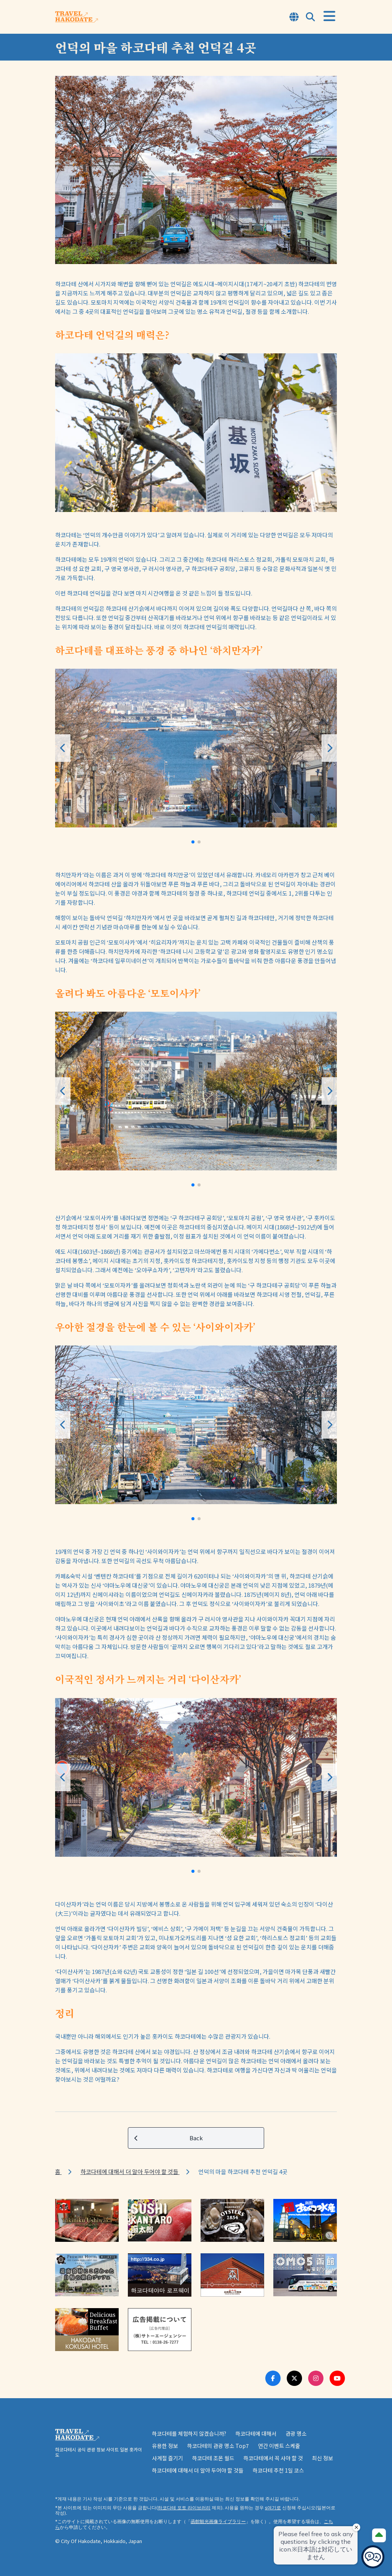 The width and height of the screenshot is (392, 2576). I want to click on s여기로, so click(273, 2507).